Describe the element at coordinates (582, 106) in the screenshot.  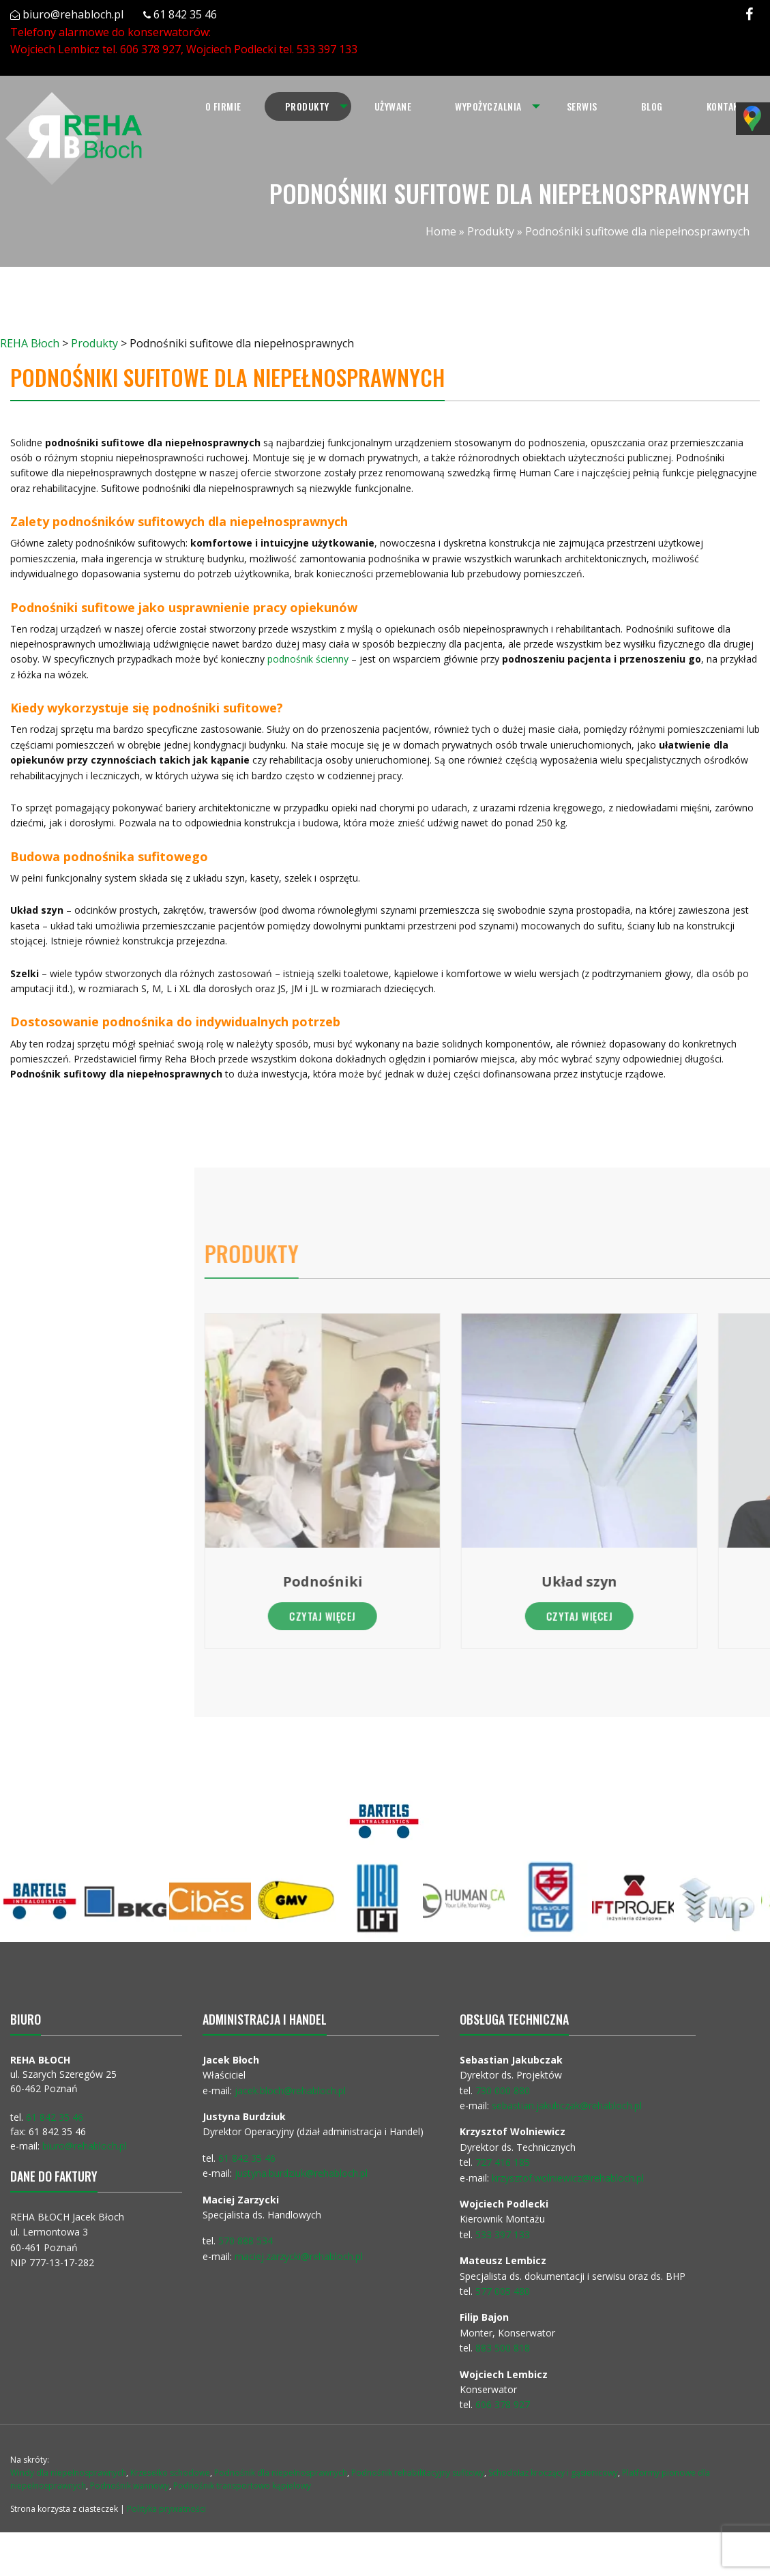
I see `Serwis` at that location.